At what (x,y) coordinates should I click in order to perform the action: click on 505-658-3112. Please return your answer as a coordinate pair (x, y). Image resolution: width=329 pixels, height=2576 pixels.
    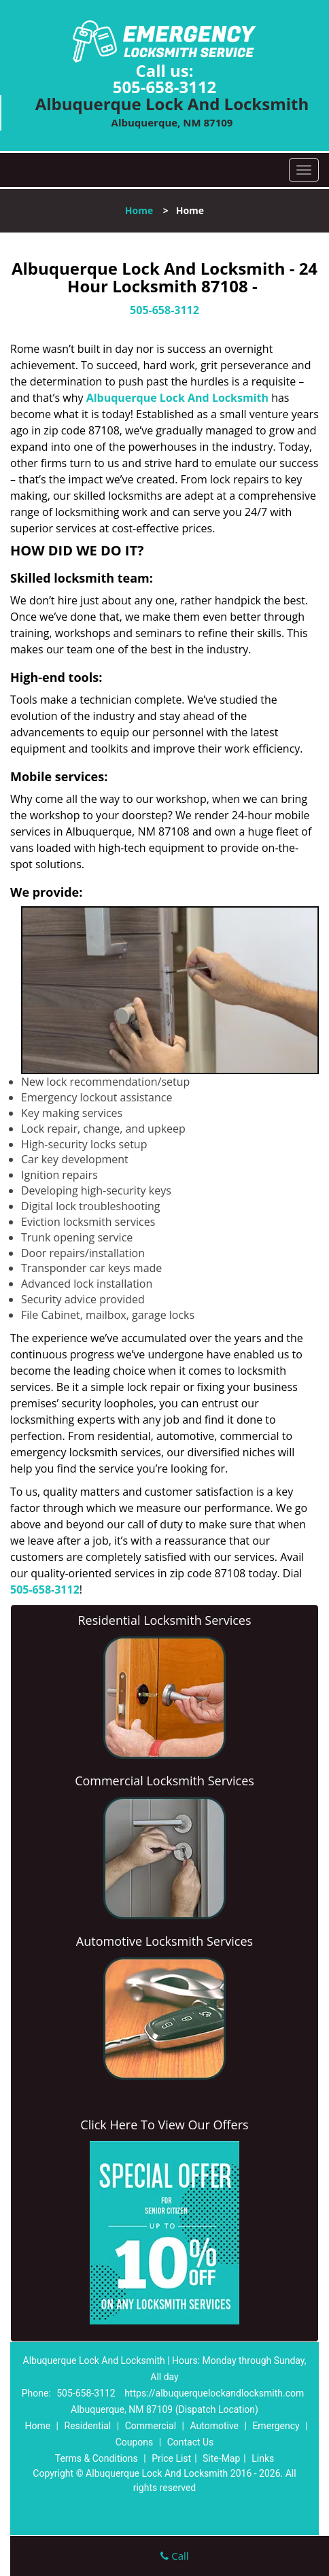
    Looking at the image, I should click on (165, 86).